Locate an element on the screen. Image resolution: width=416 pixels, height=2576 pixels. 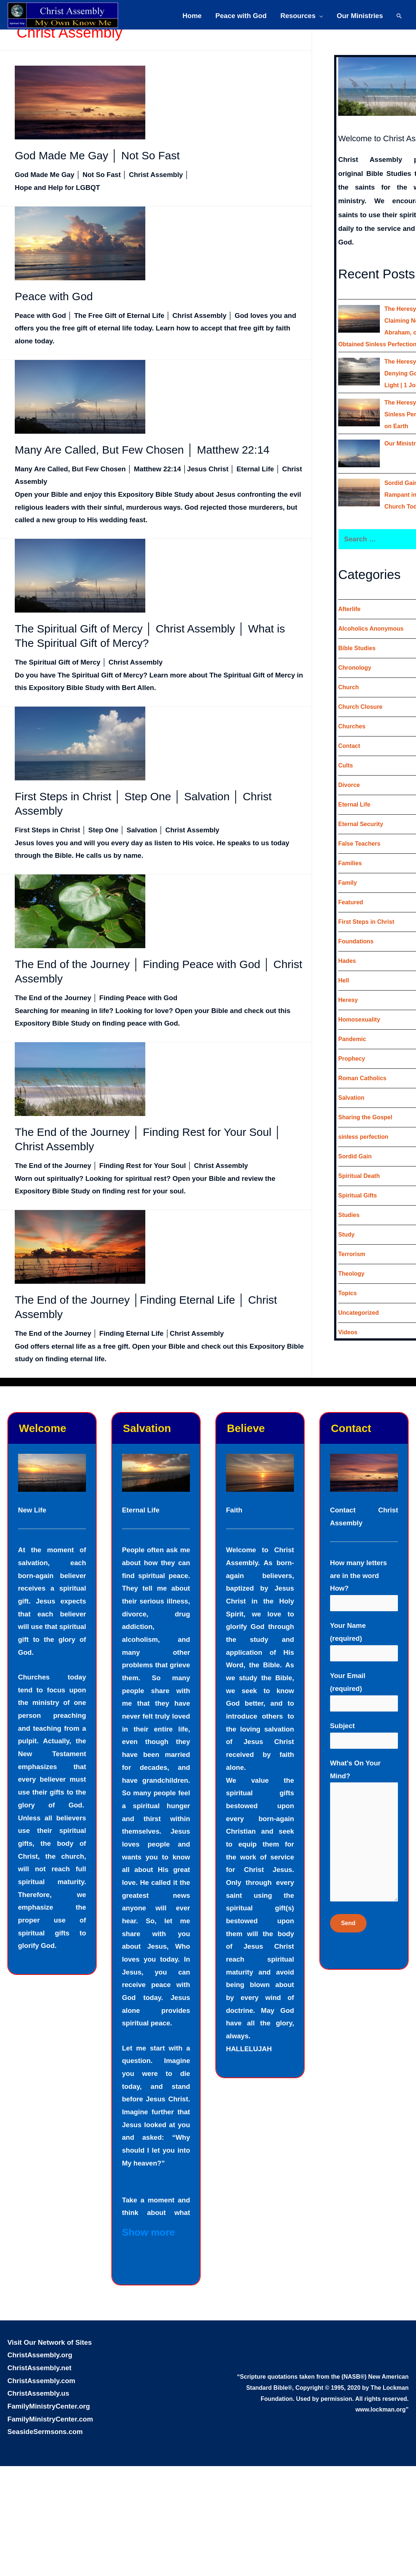
Divorce is located at coordinates (349, 785).